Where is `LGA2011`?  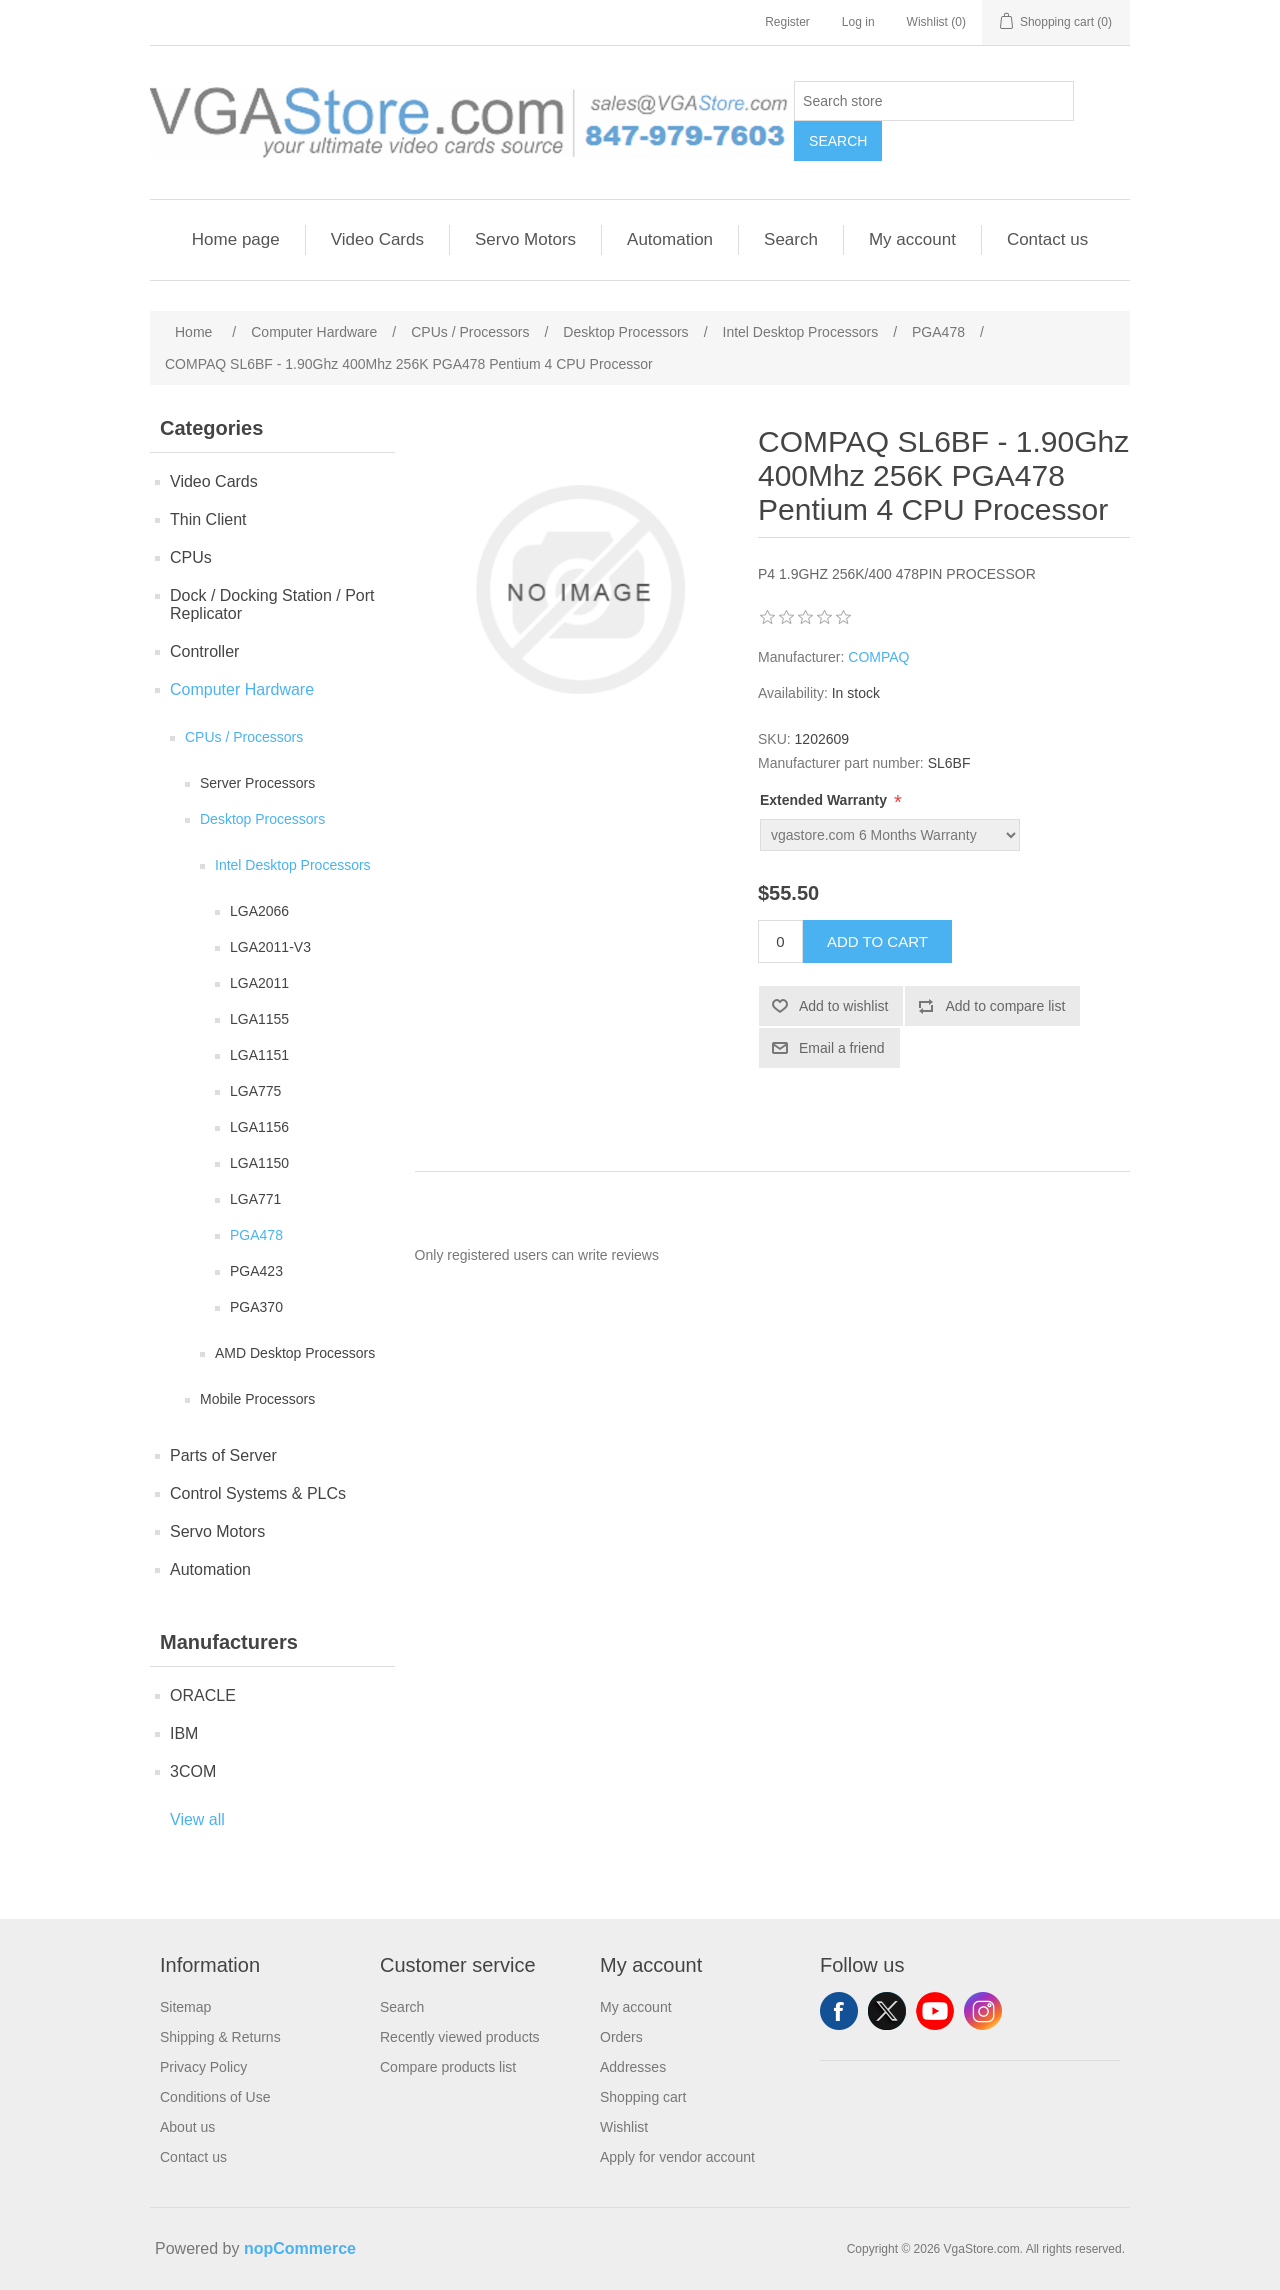
LGA2011 is located at coordinates (259, 983).